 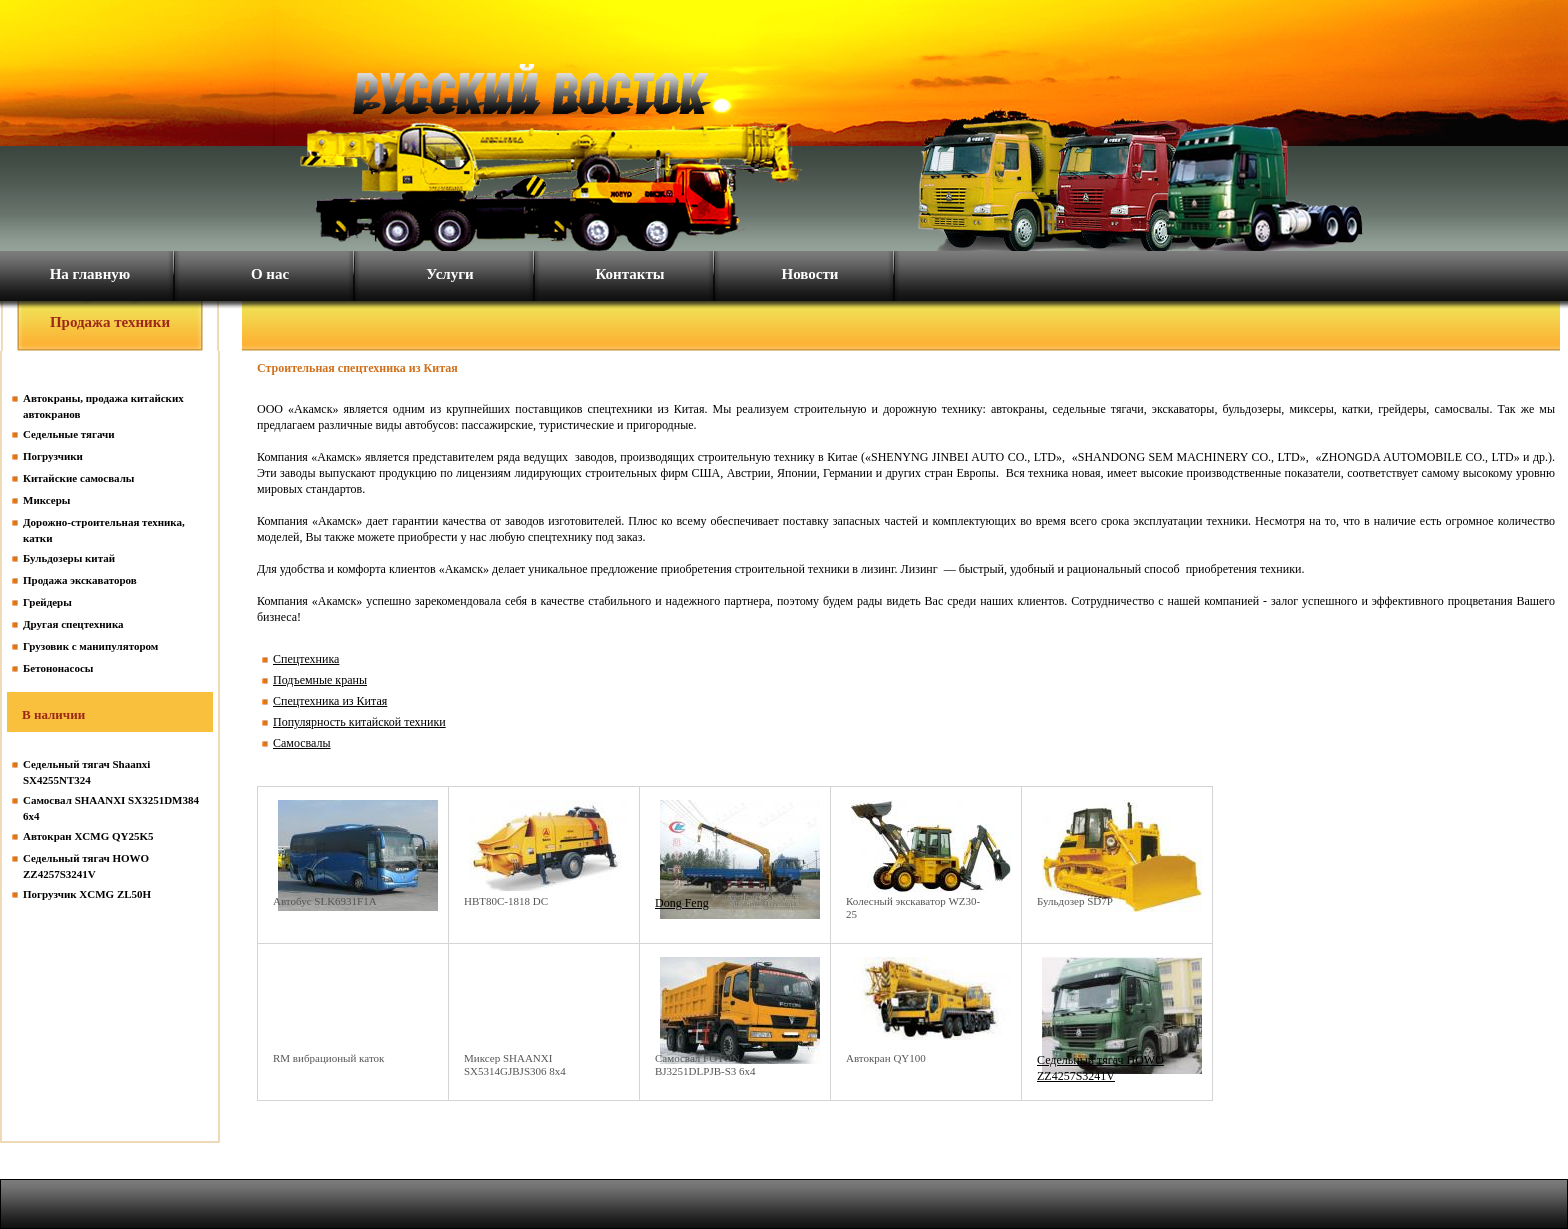 What do you see at coordinates (810, 274) in the screenshot?
I see `Новости` at bounding box center [810, 274].